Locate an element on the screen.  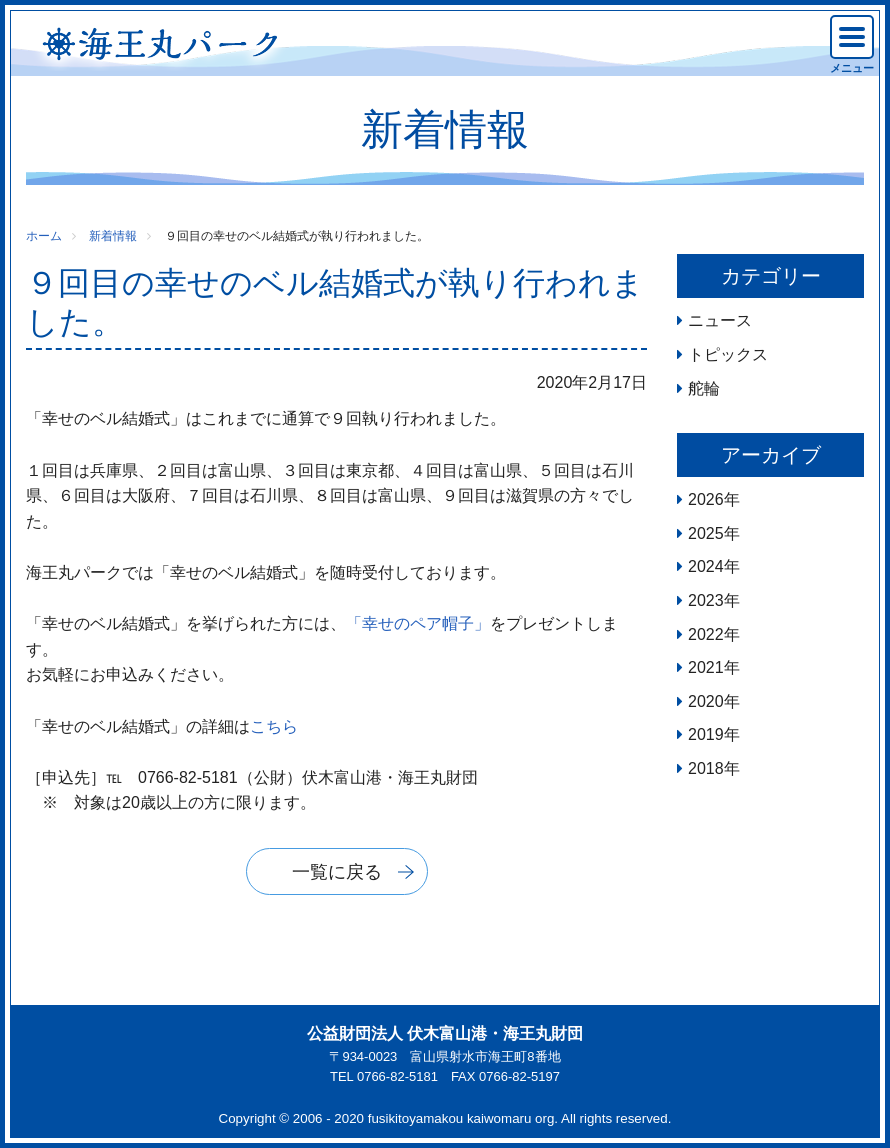
一覧に戻る is located at coordinates (337, 872).